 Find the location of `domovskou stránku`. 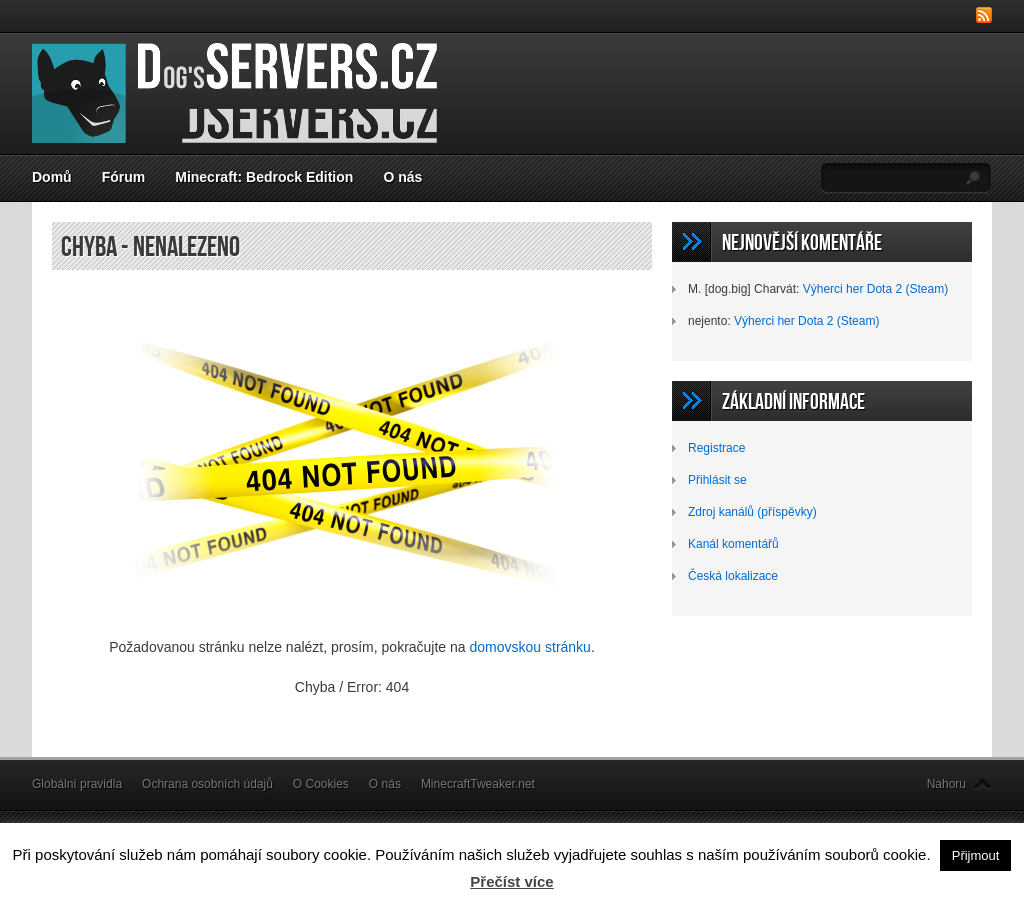

domovskou stránku is located at coordinates (530, 647).